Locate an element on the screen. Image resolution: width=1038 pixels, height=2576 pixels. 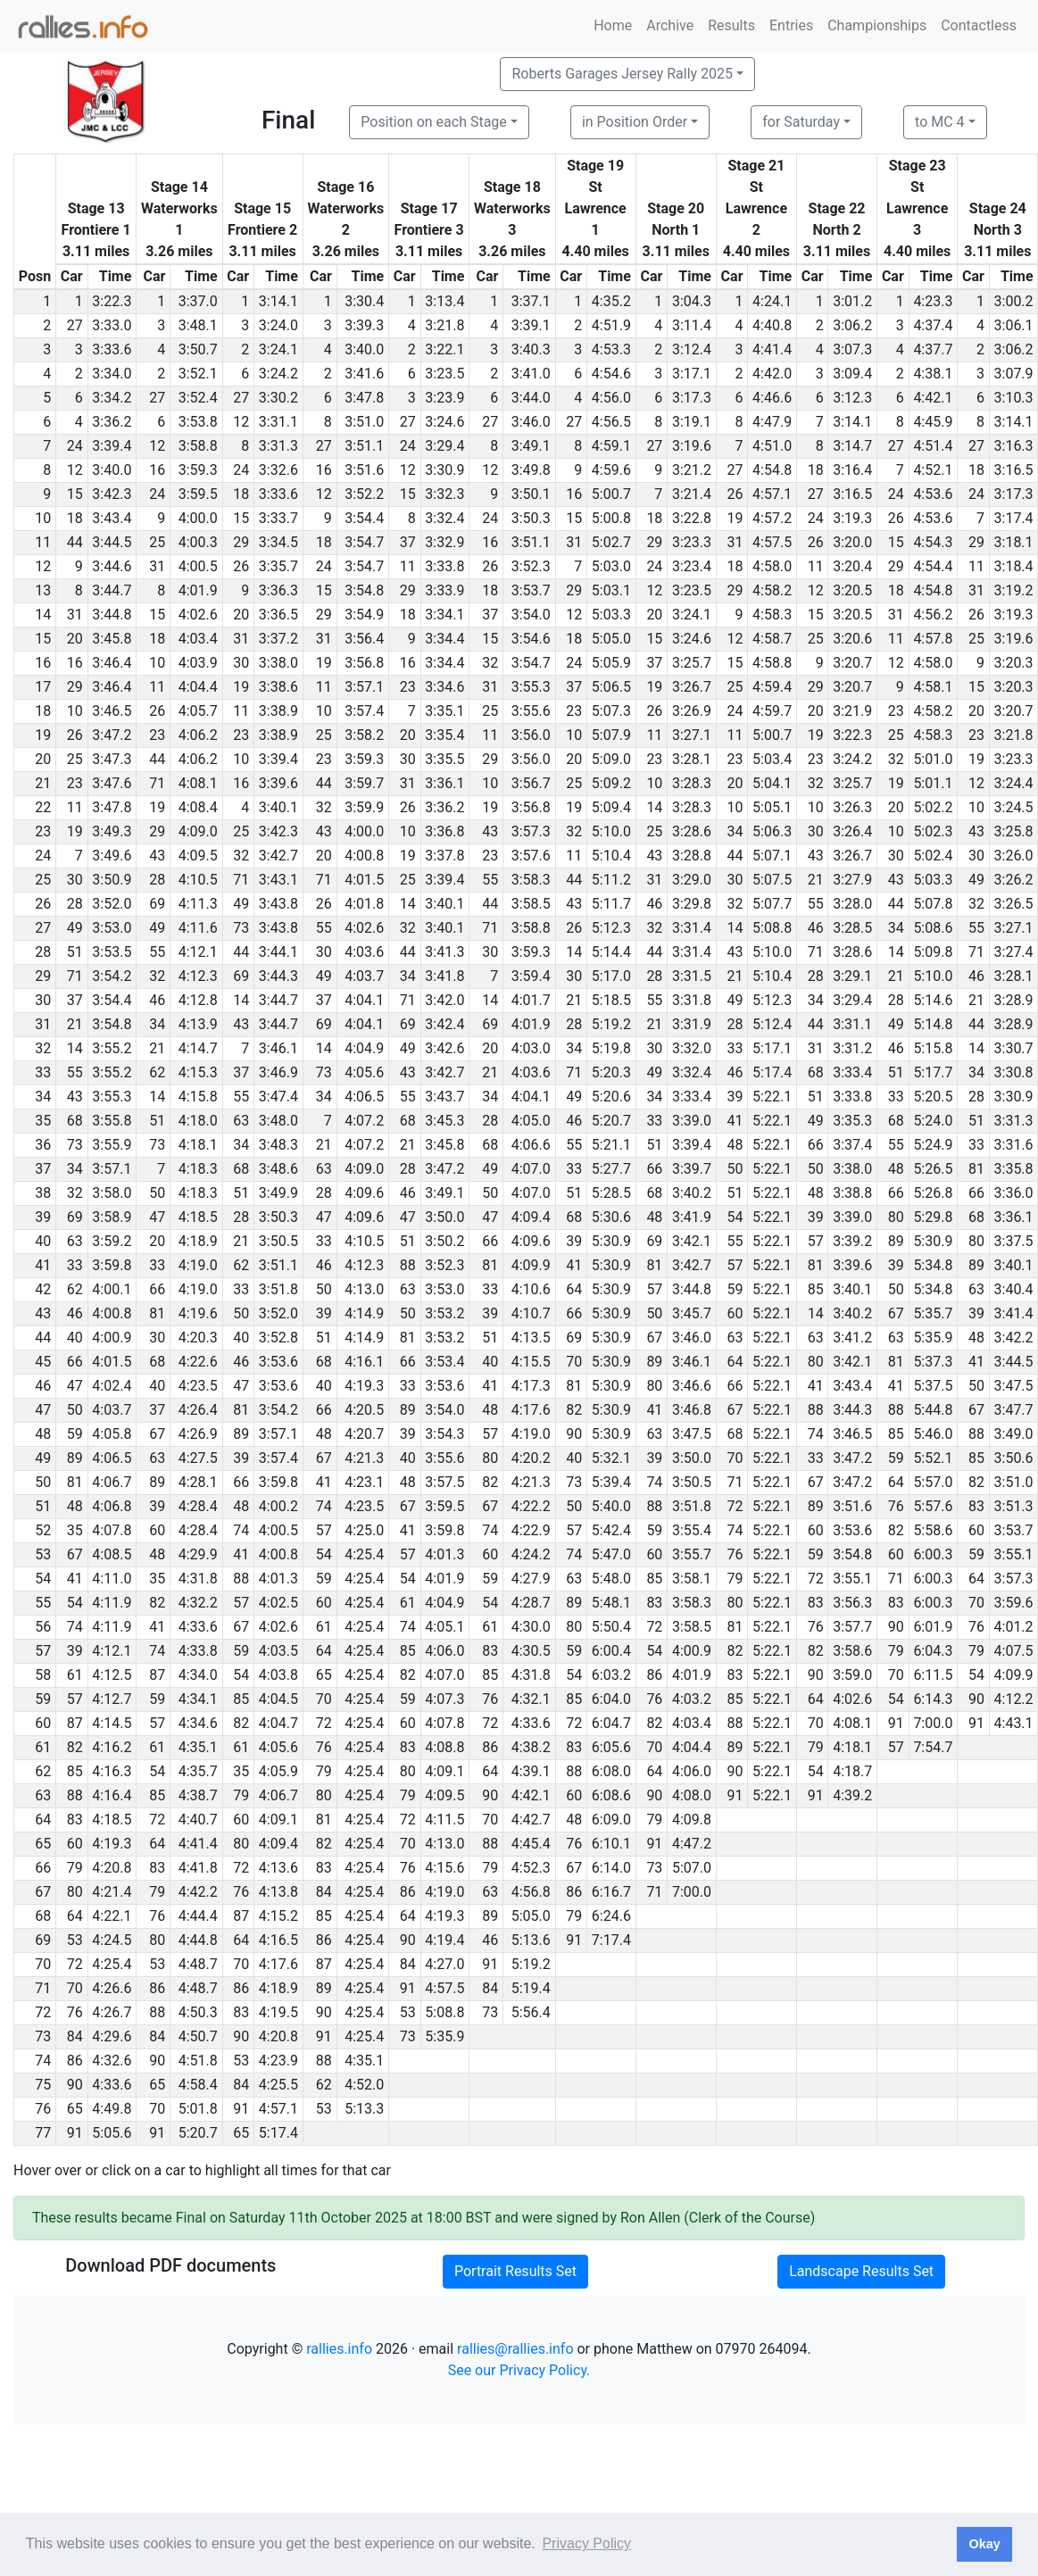
61 is located at coordinates (408, 1602).